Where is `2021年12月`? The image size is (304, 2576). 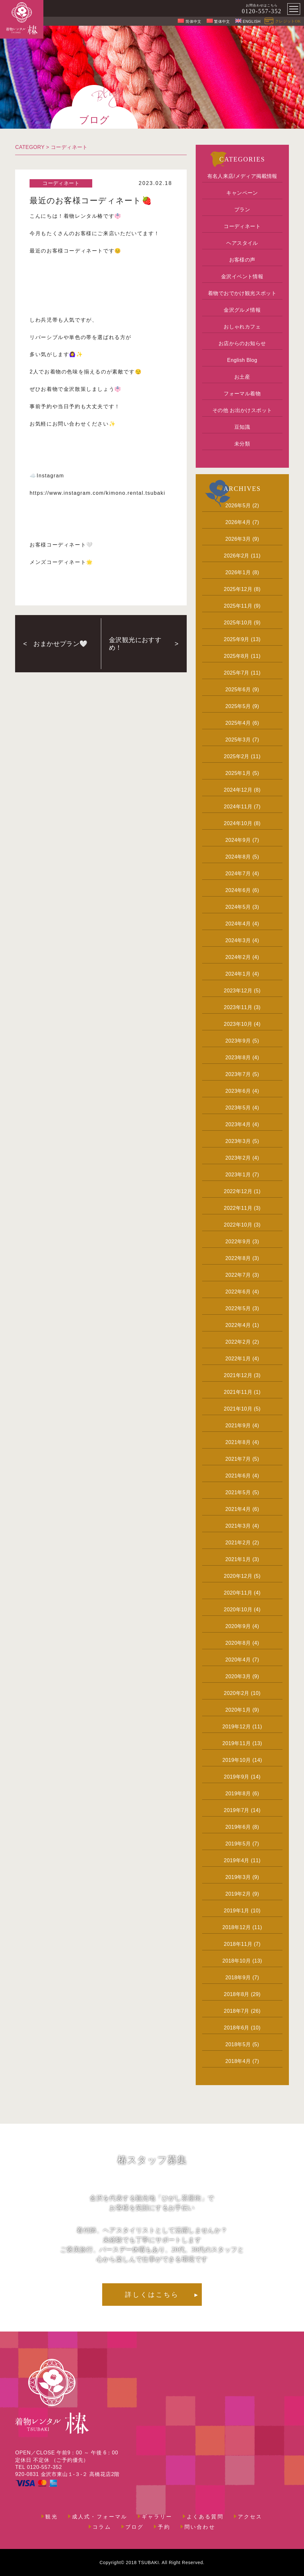 2021年12月 is located at coordinates (238, 1375).